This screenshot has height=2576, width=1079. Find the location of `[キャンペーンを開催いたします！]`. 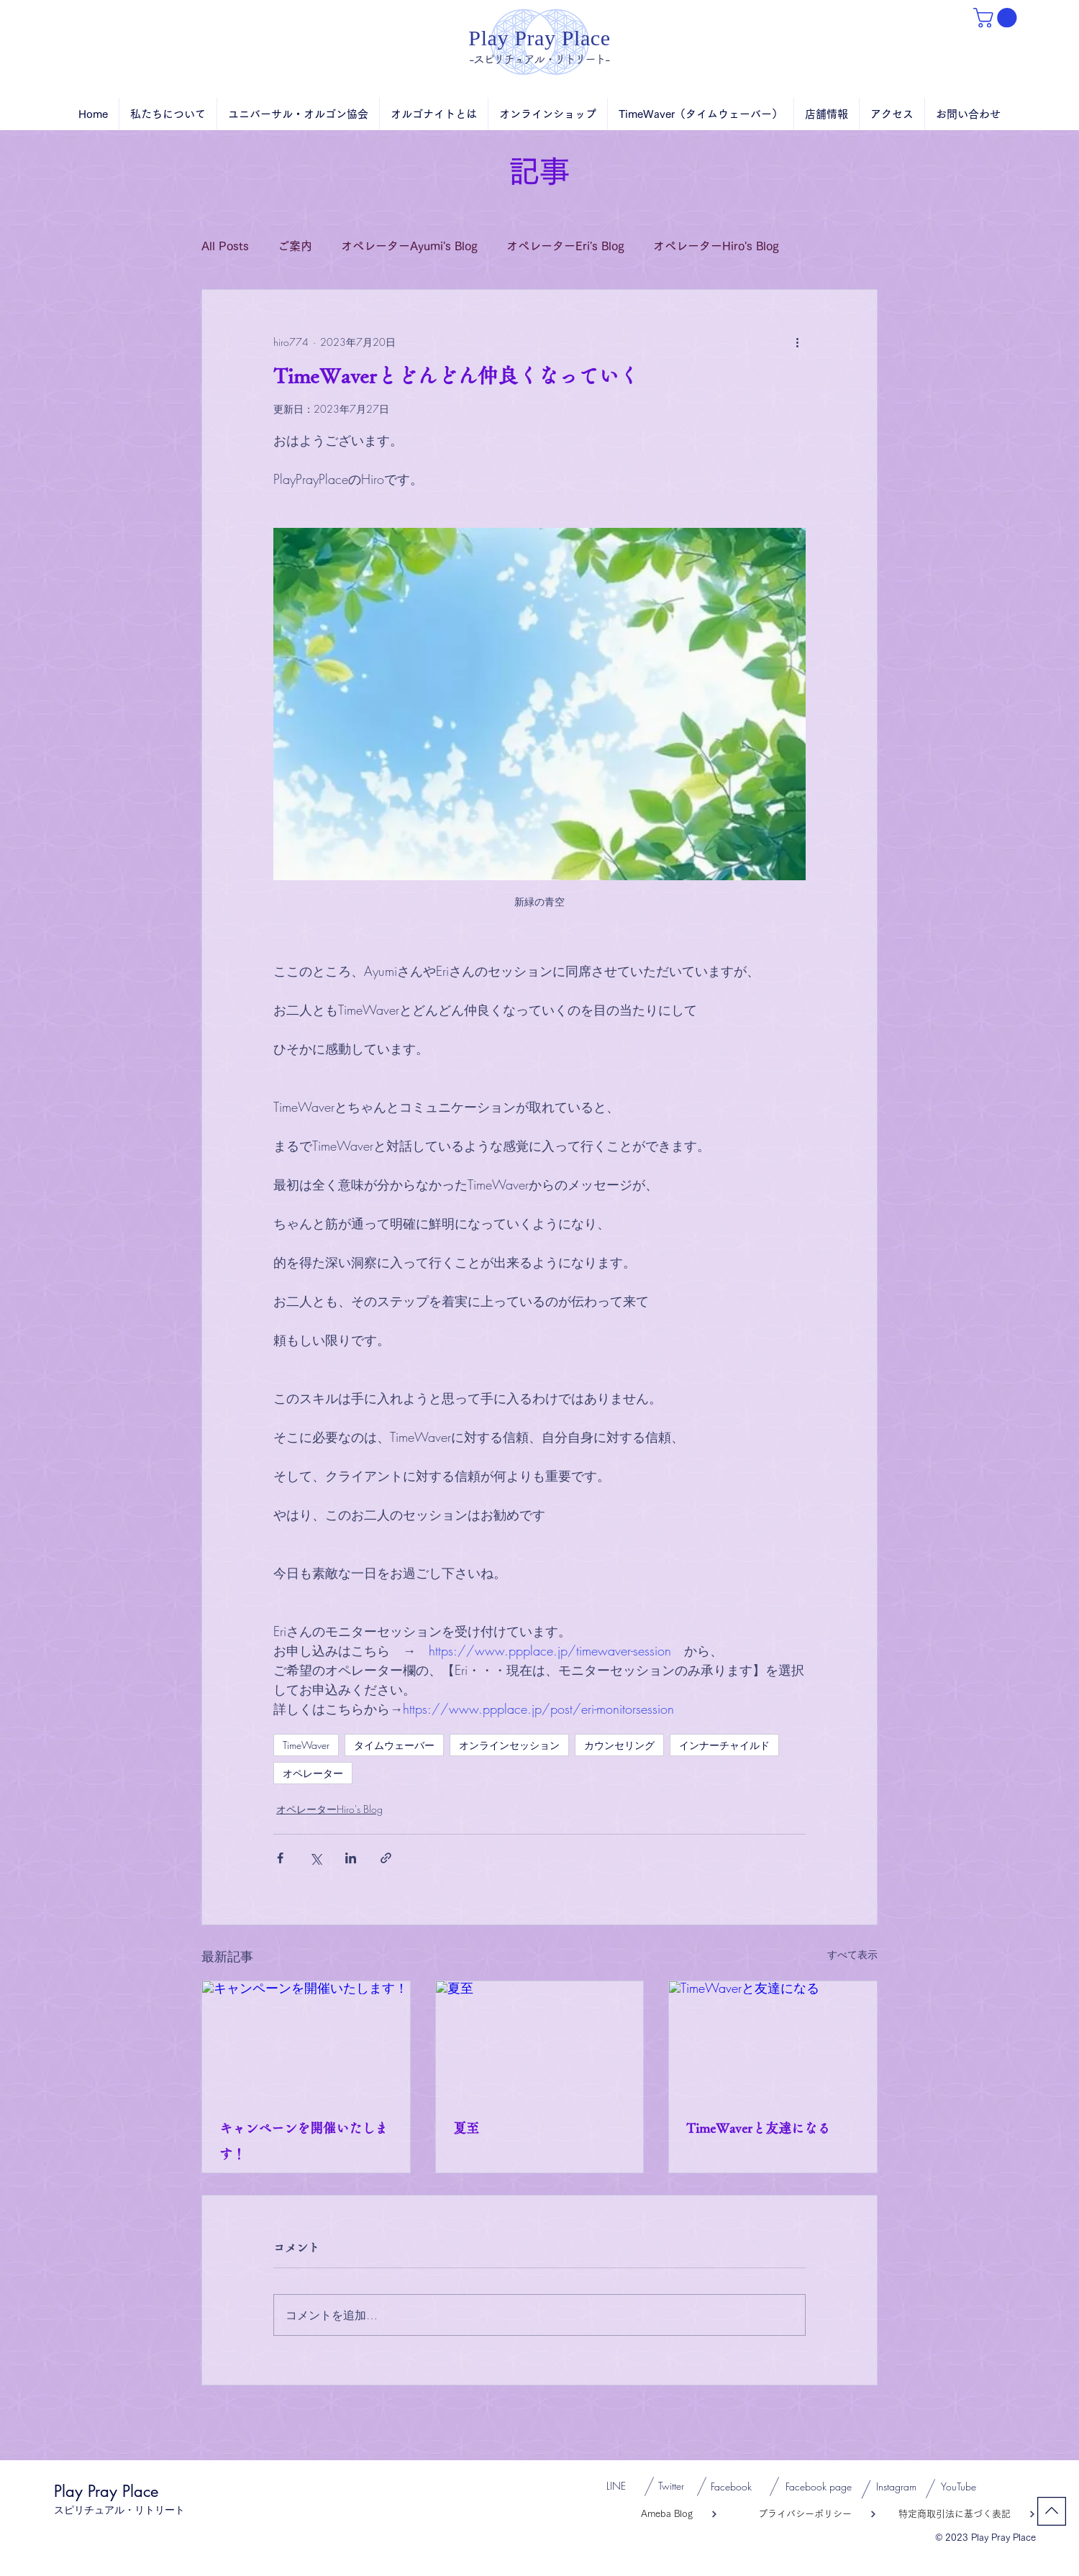

[キャンペーンを開催いたします！] is located at coordinates (306, 2039).